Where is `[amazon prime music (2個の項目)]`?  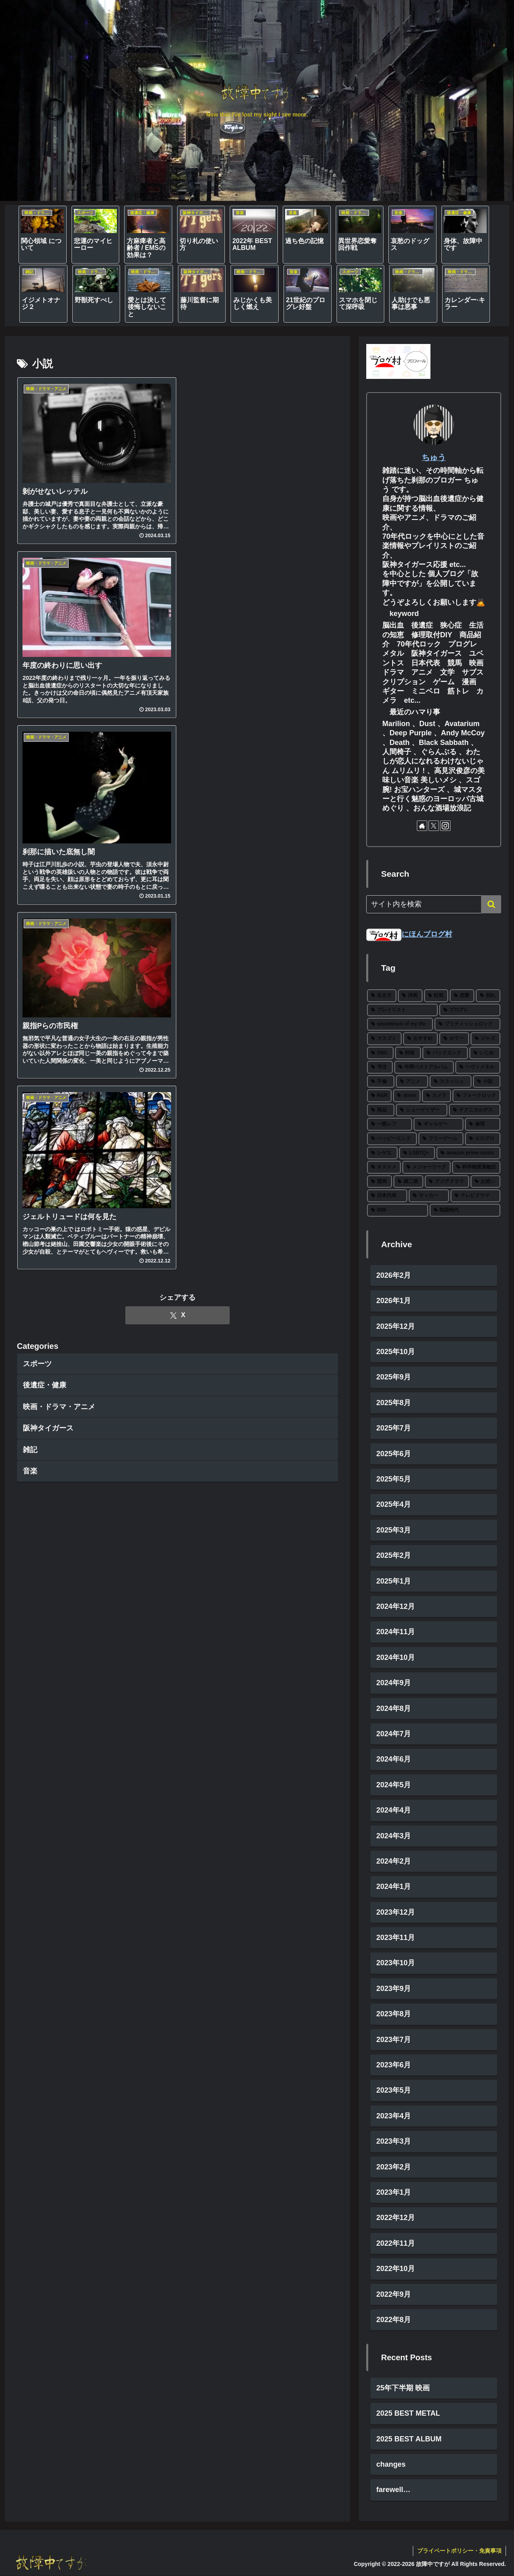 [amazon prime music (2個の項目)] is located at coordinates (468, 1153).